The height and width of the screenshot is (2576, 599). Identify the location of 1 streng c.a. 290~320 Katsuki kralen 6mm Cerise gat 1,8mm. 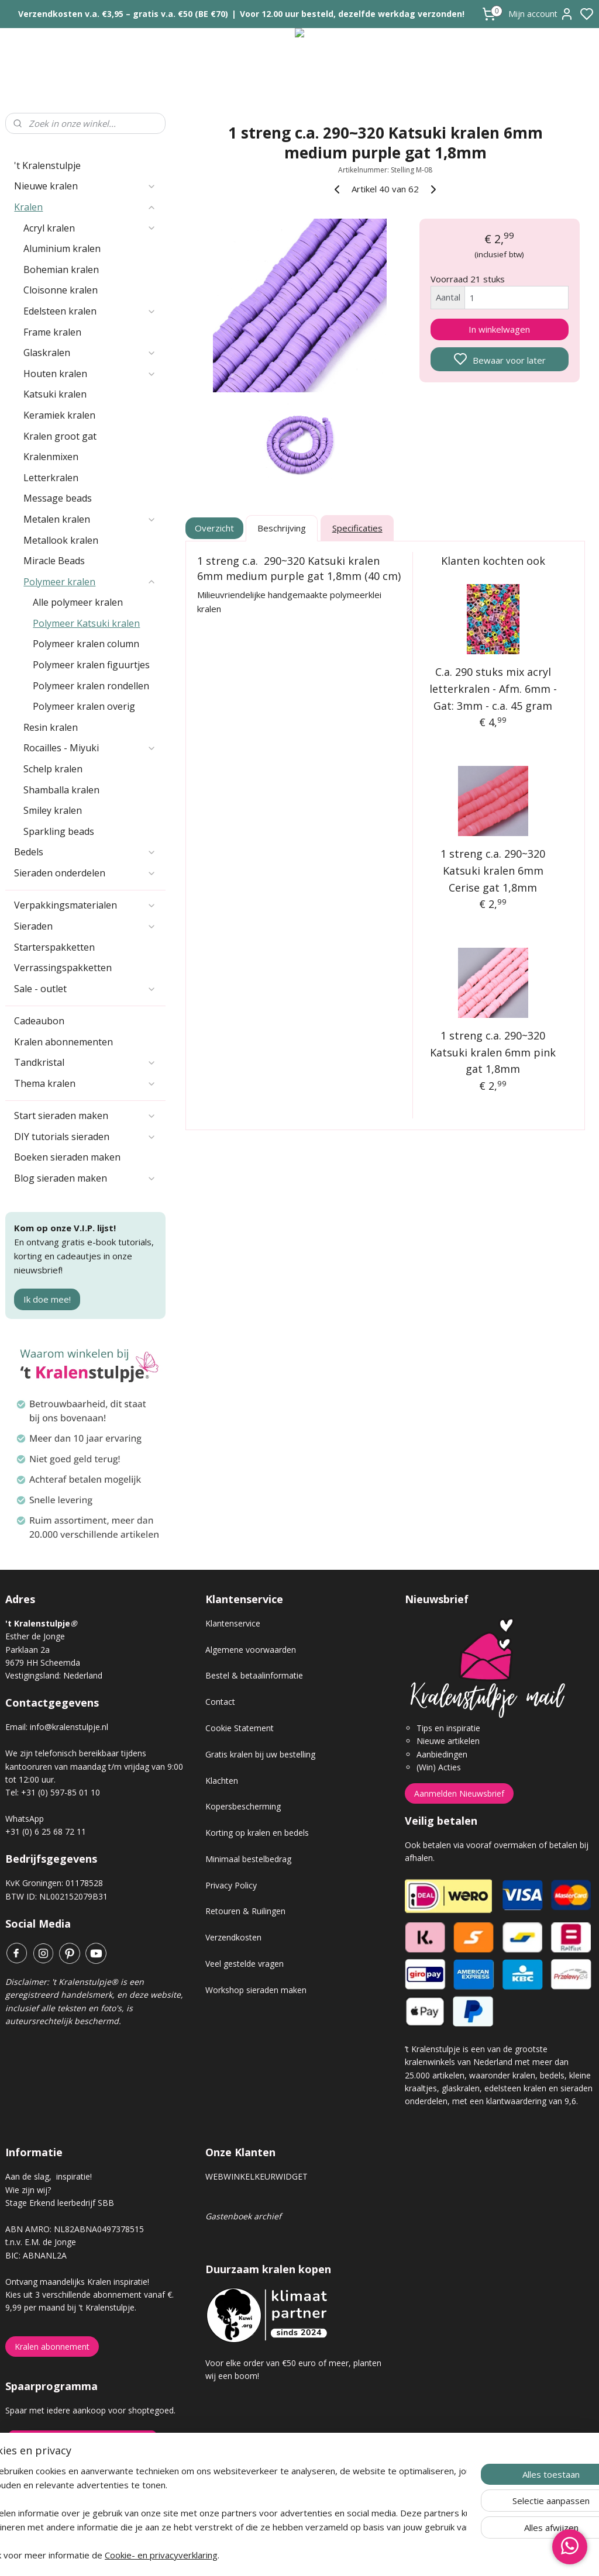
(492, 871).